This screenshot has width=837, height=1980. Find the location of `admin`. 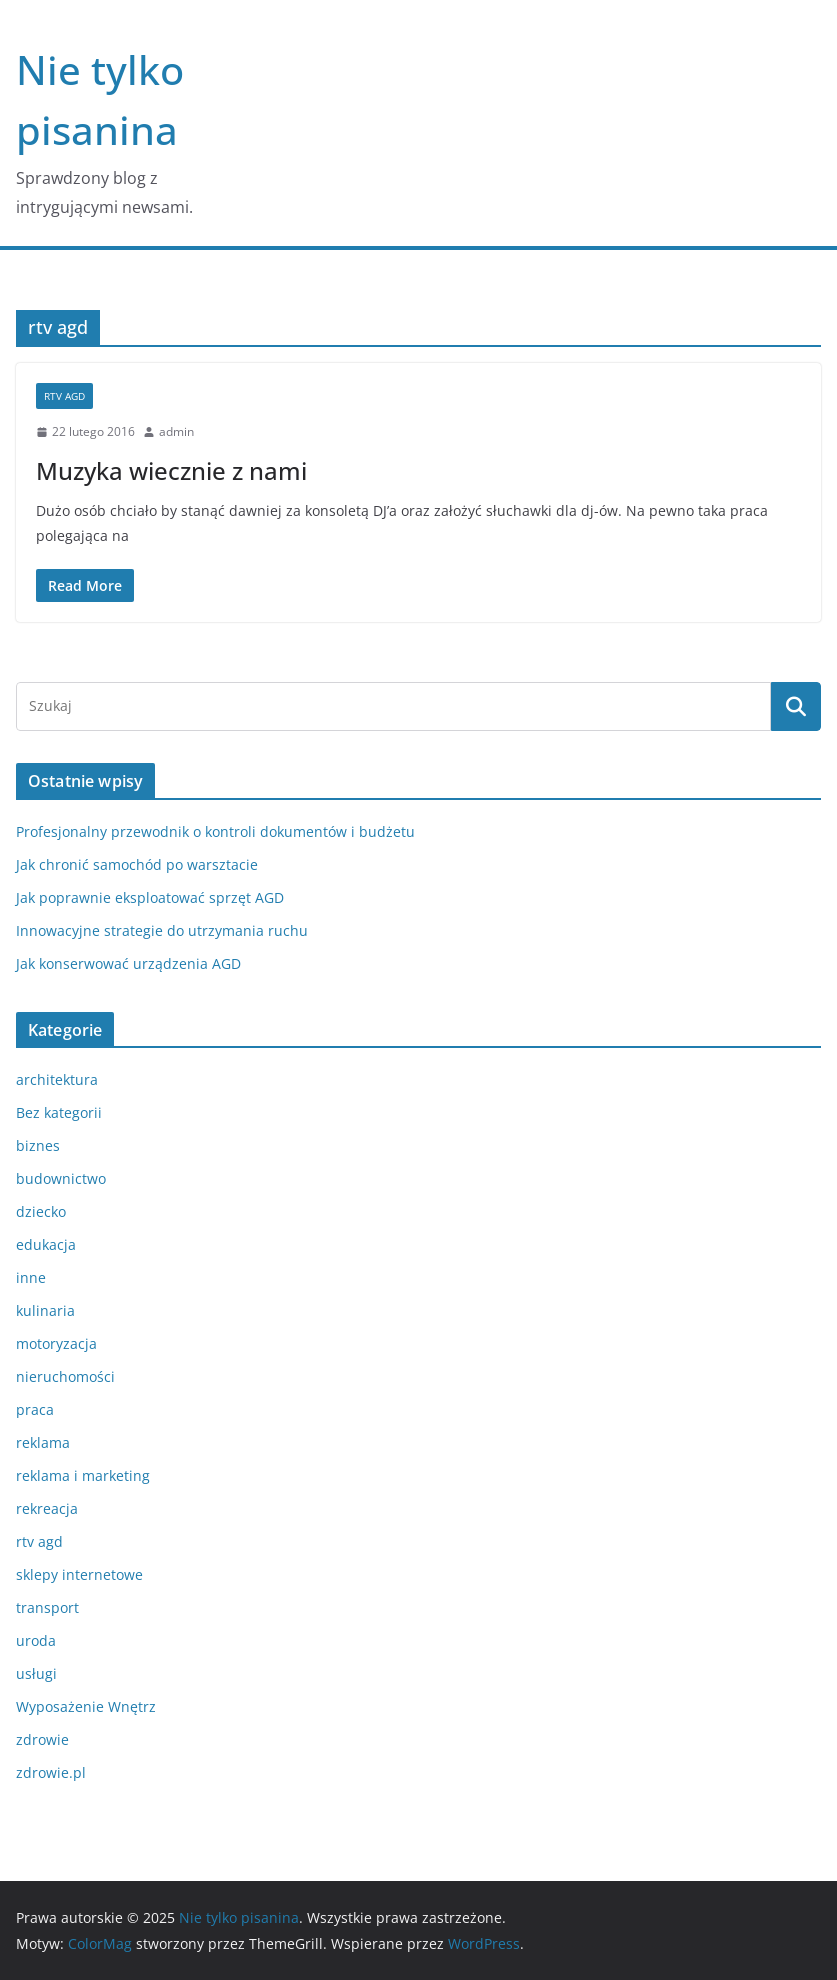

admin is located at coordinates (176, 431).